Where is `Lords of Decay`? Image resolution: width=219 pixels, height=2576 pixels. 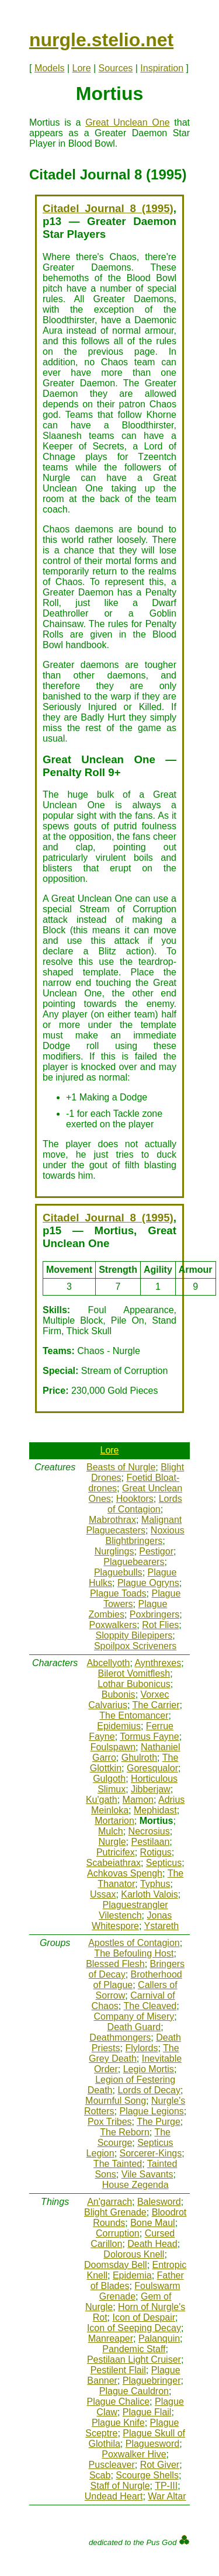
Lords of Decay is located at coordinates (148, 2090).